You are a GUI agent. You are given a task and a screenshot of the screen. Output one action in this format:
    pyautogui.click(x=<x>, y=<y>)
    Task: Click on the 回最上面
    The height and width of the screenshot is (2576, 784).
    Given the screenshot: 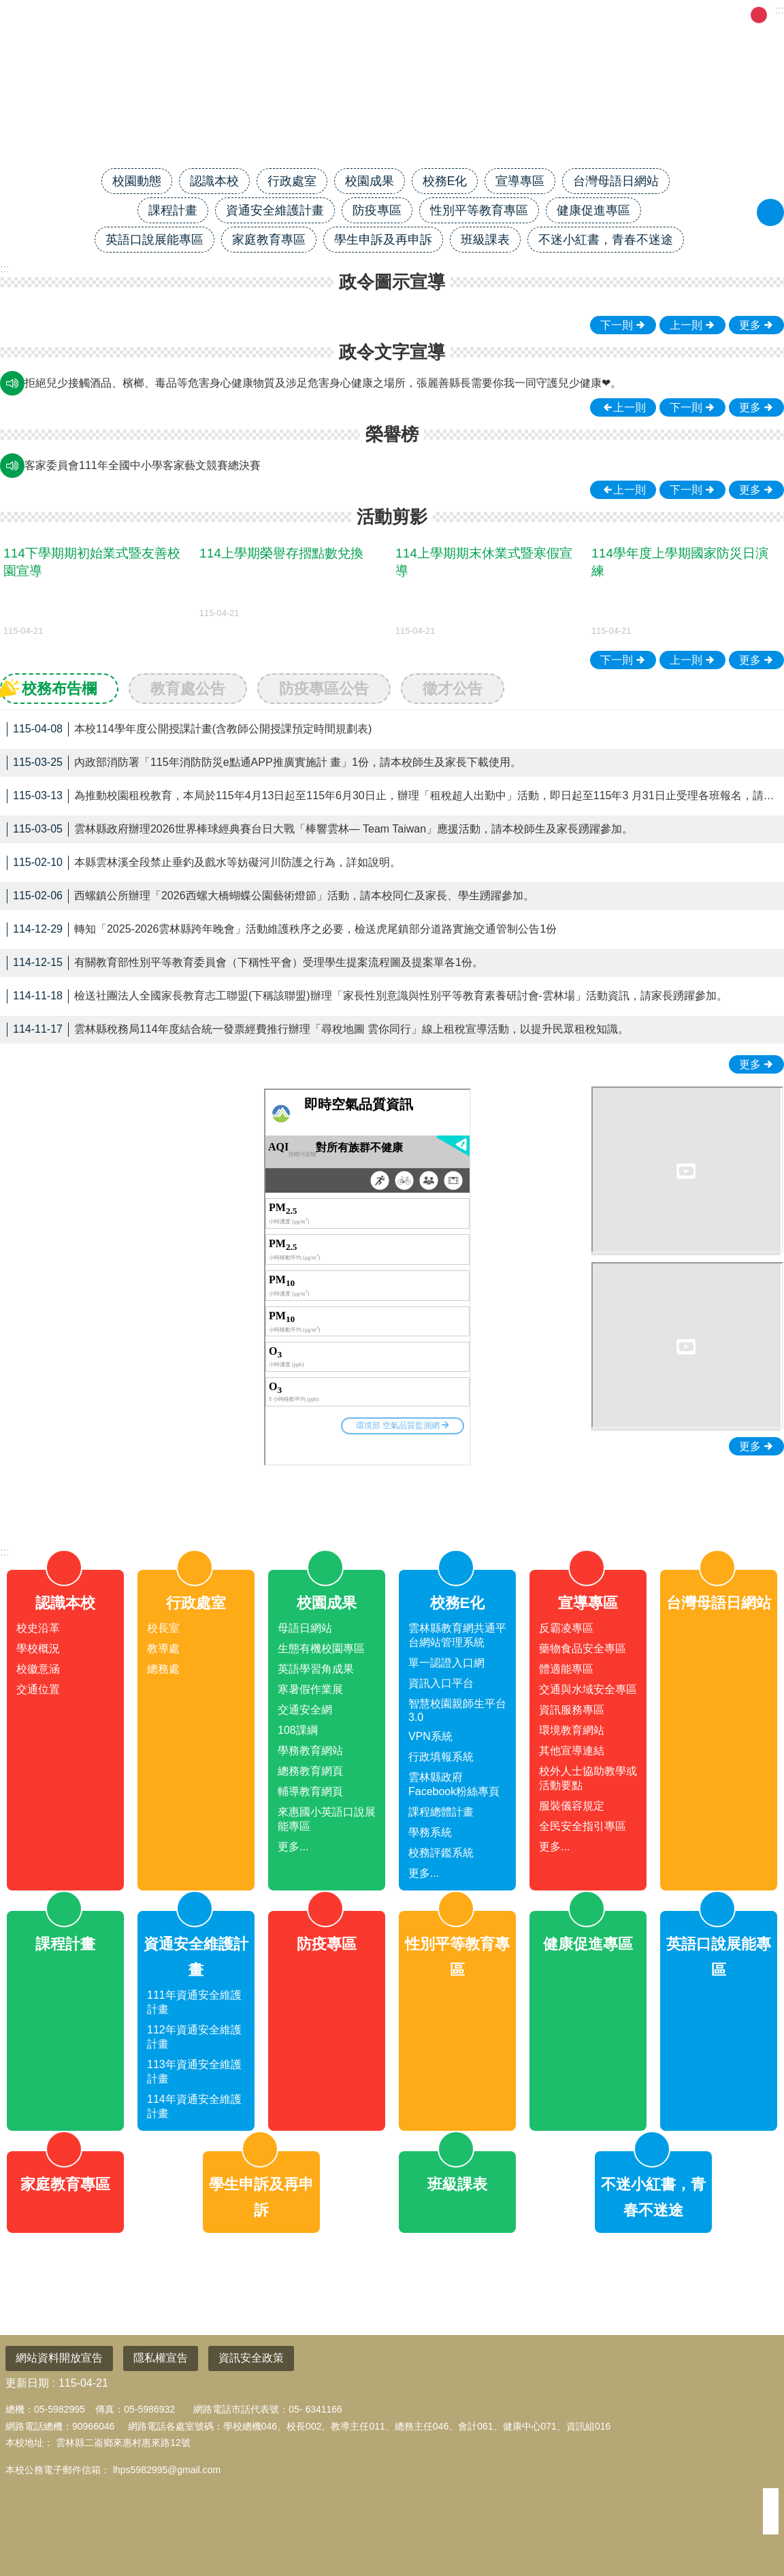 What is the action you would take?
    pyautogui.click(x=751, y=2515)
    